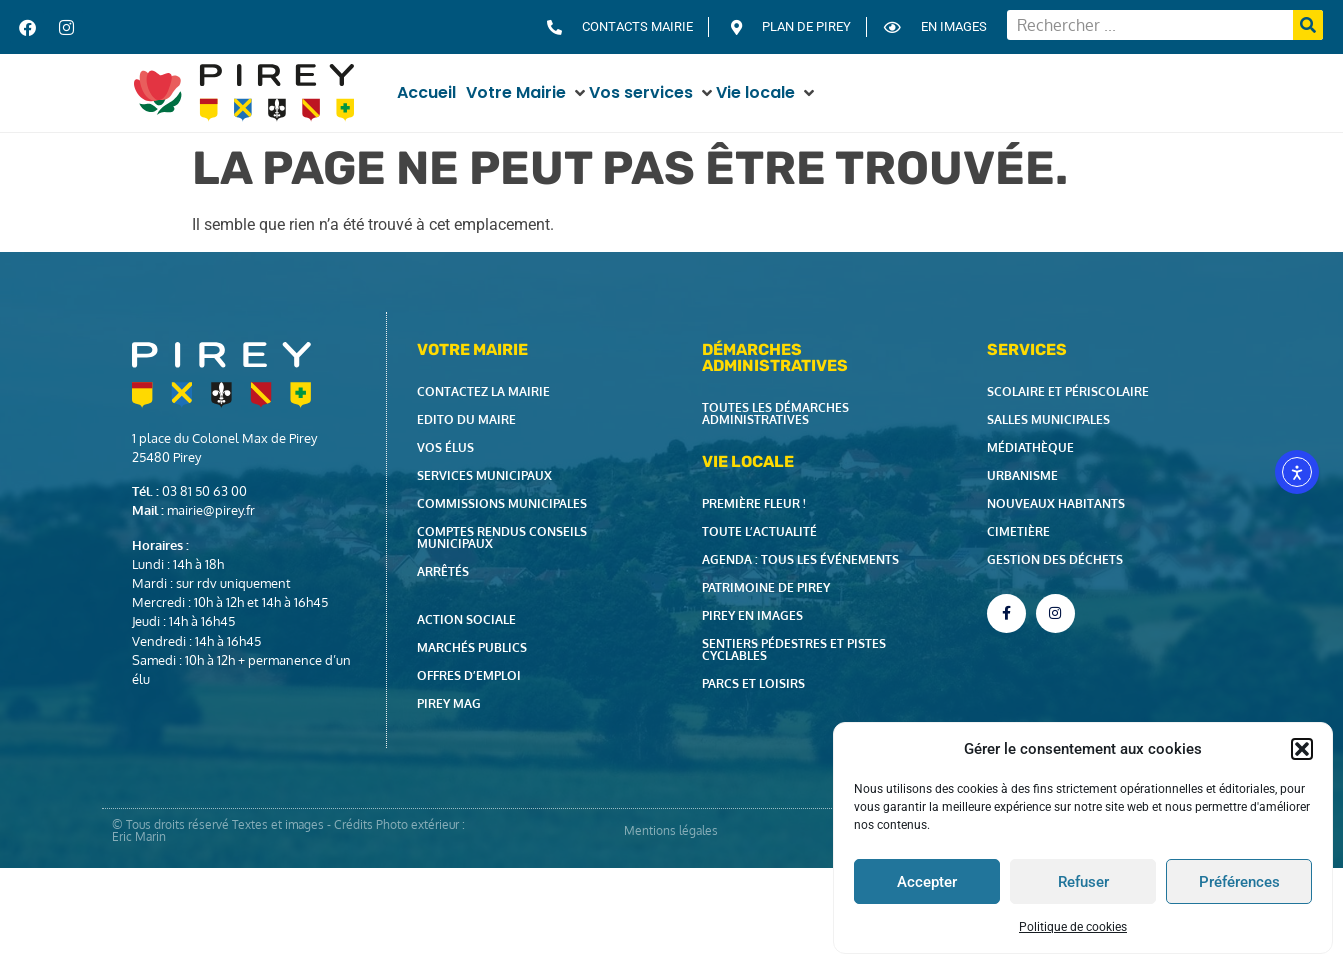 This screenshot has width=1343, height=954. What do you see at coordinates (1055, 559) in the screenshot?
I see `Gestion des déchets` at bounding box center [1055, 559].